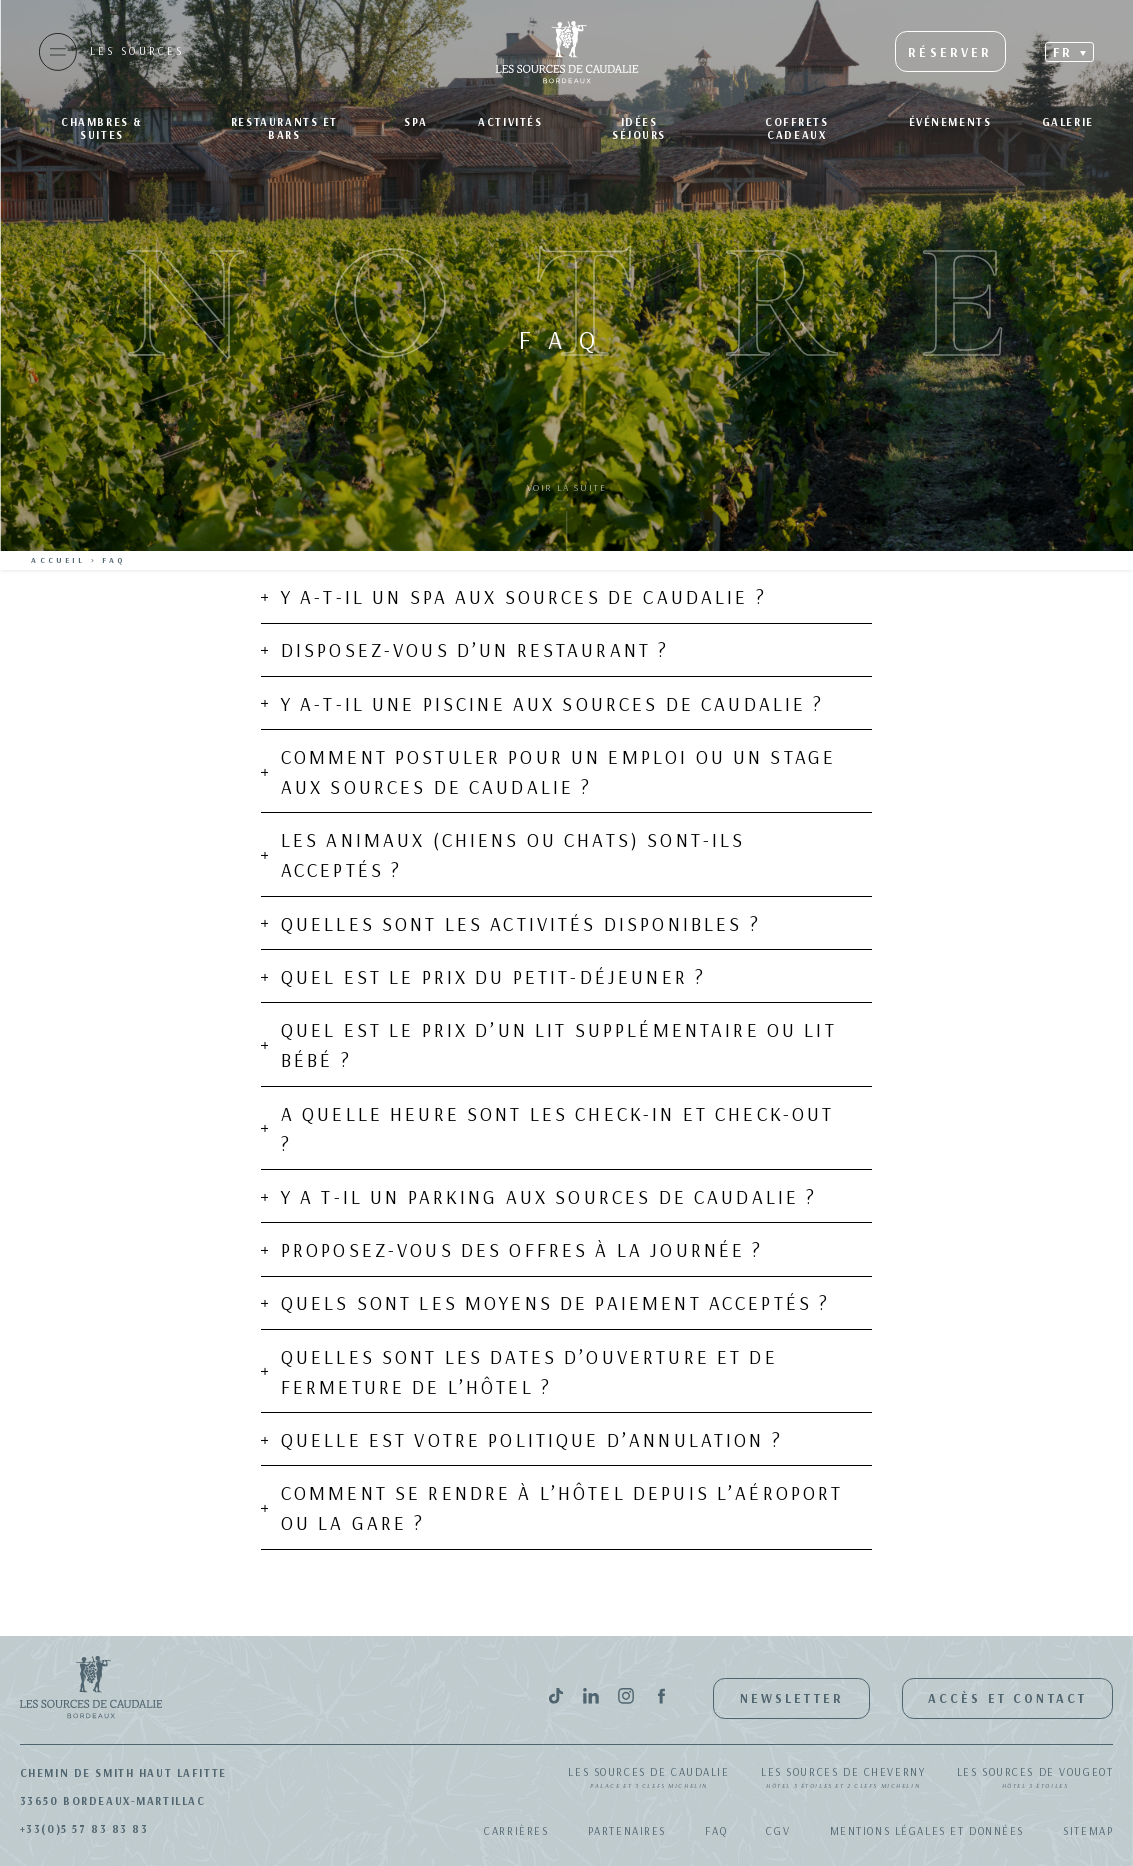 The height and width of the screenshot is (1866, 1133). What do you see at coordinates (113, 1801) in the screenshot?
I see `33650 Bordeaux-Martillac` at bounding box center [113, 1801].